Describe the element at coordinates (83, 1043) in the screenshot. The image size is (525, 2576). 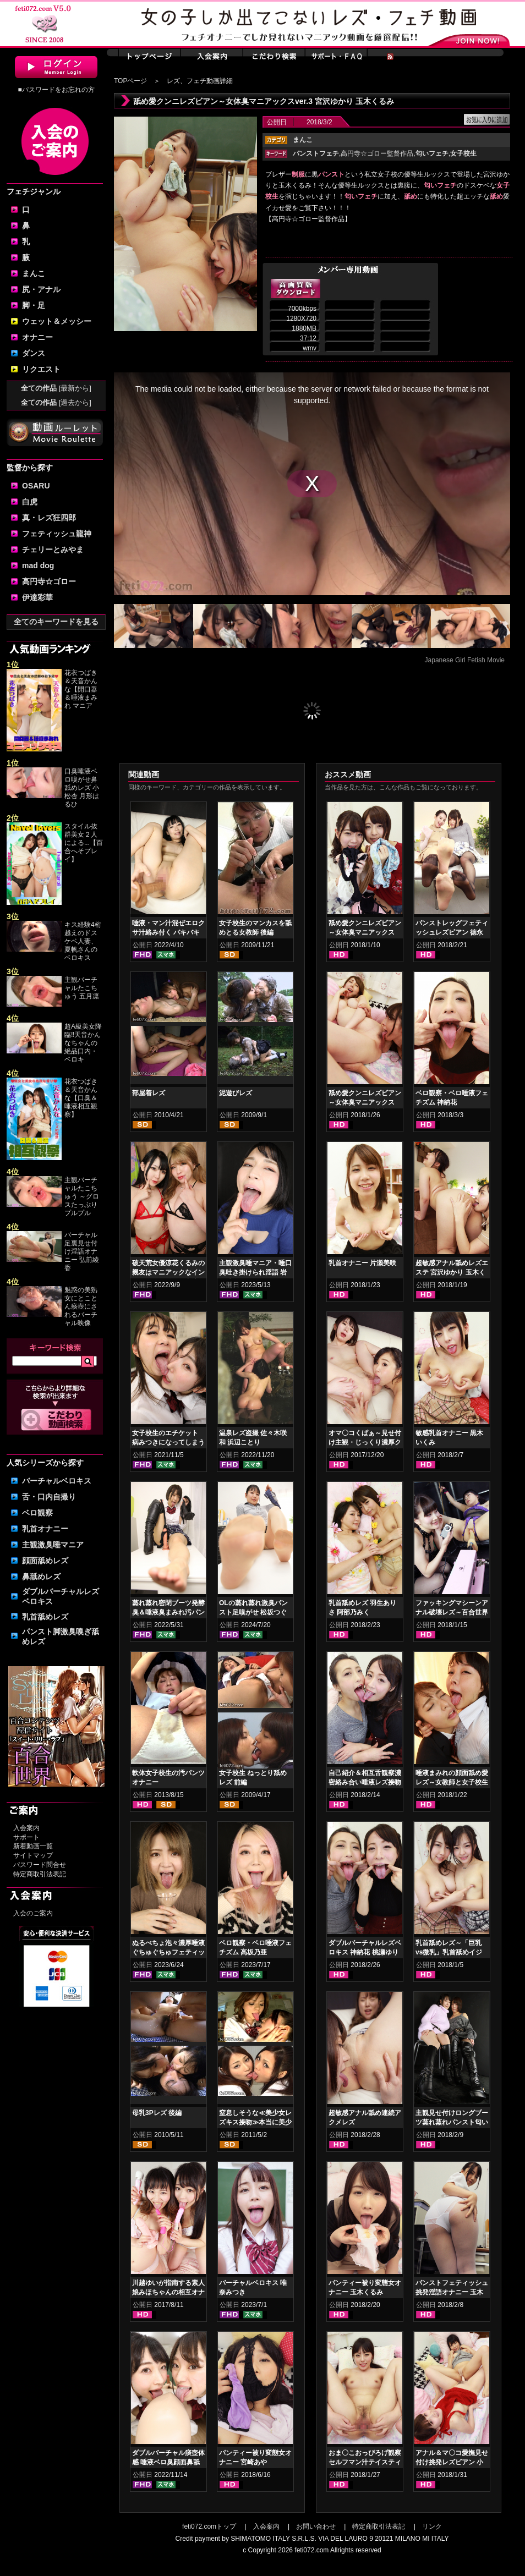
I see `超A級美女降臨‼天音かんなちゃんの絶品口内・ベロキ` at that location.